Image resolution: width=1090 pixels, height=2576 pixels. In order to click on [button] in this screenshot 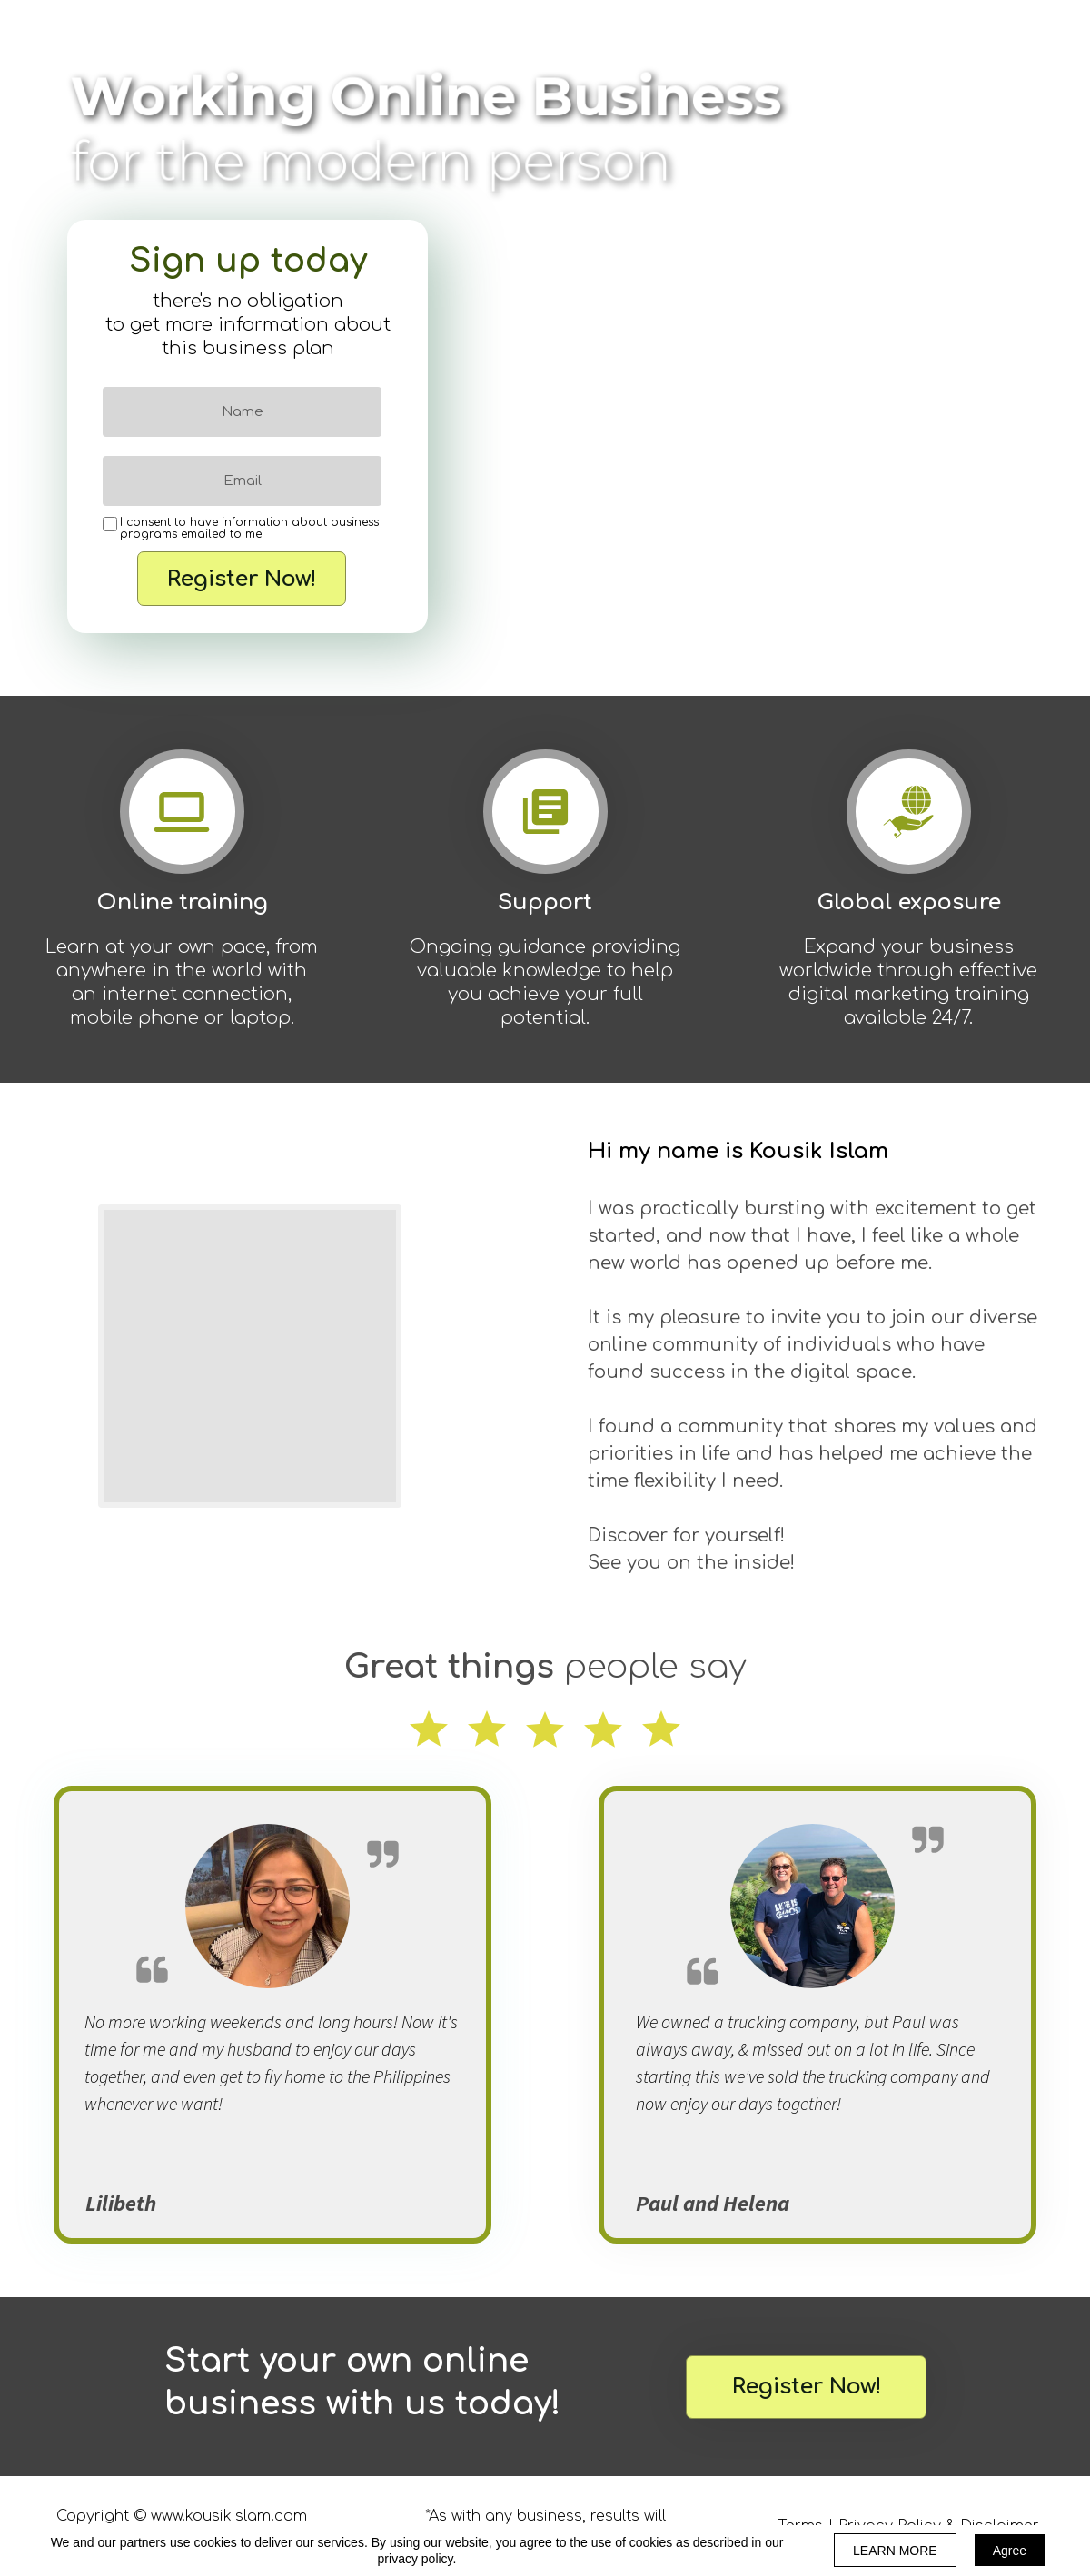, I will do `click(806, 2387)`.